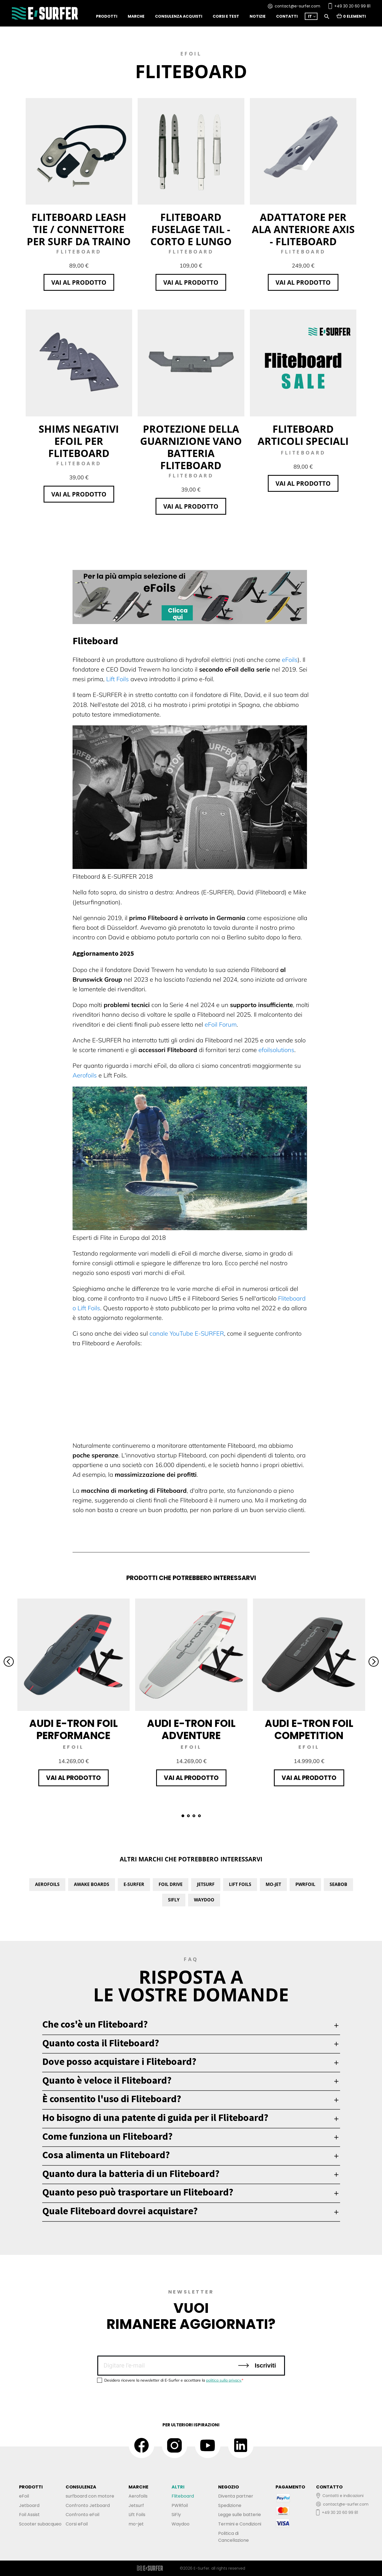 The width and height of the screenshot is (382, 2576). Describe the element at coordinates (85, 1075) in the screenshot. I see `Aerofoils` at that location.